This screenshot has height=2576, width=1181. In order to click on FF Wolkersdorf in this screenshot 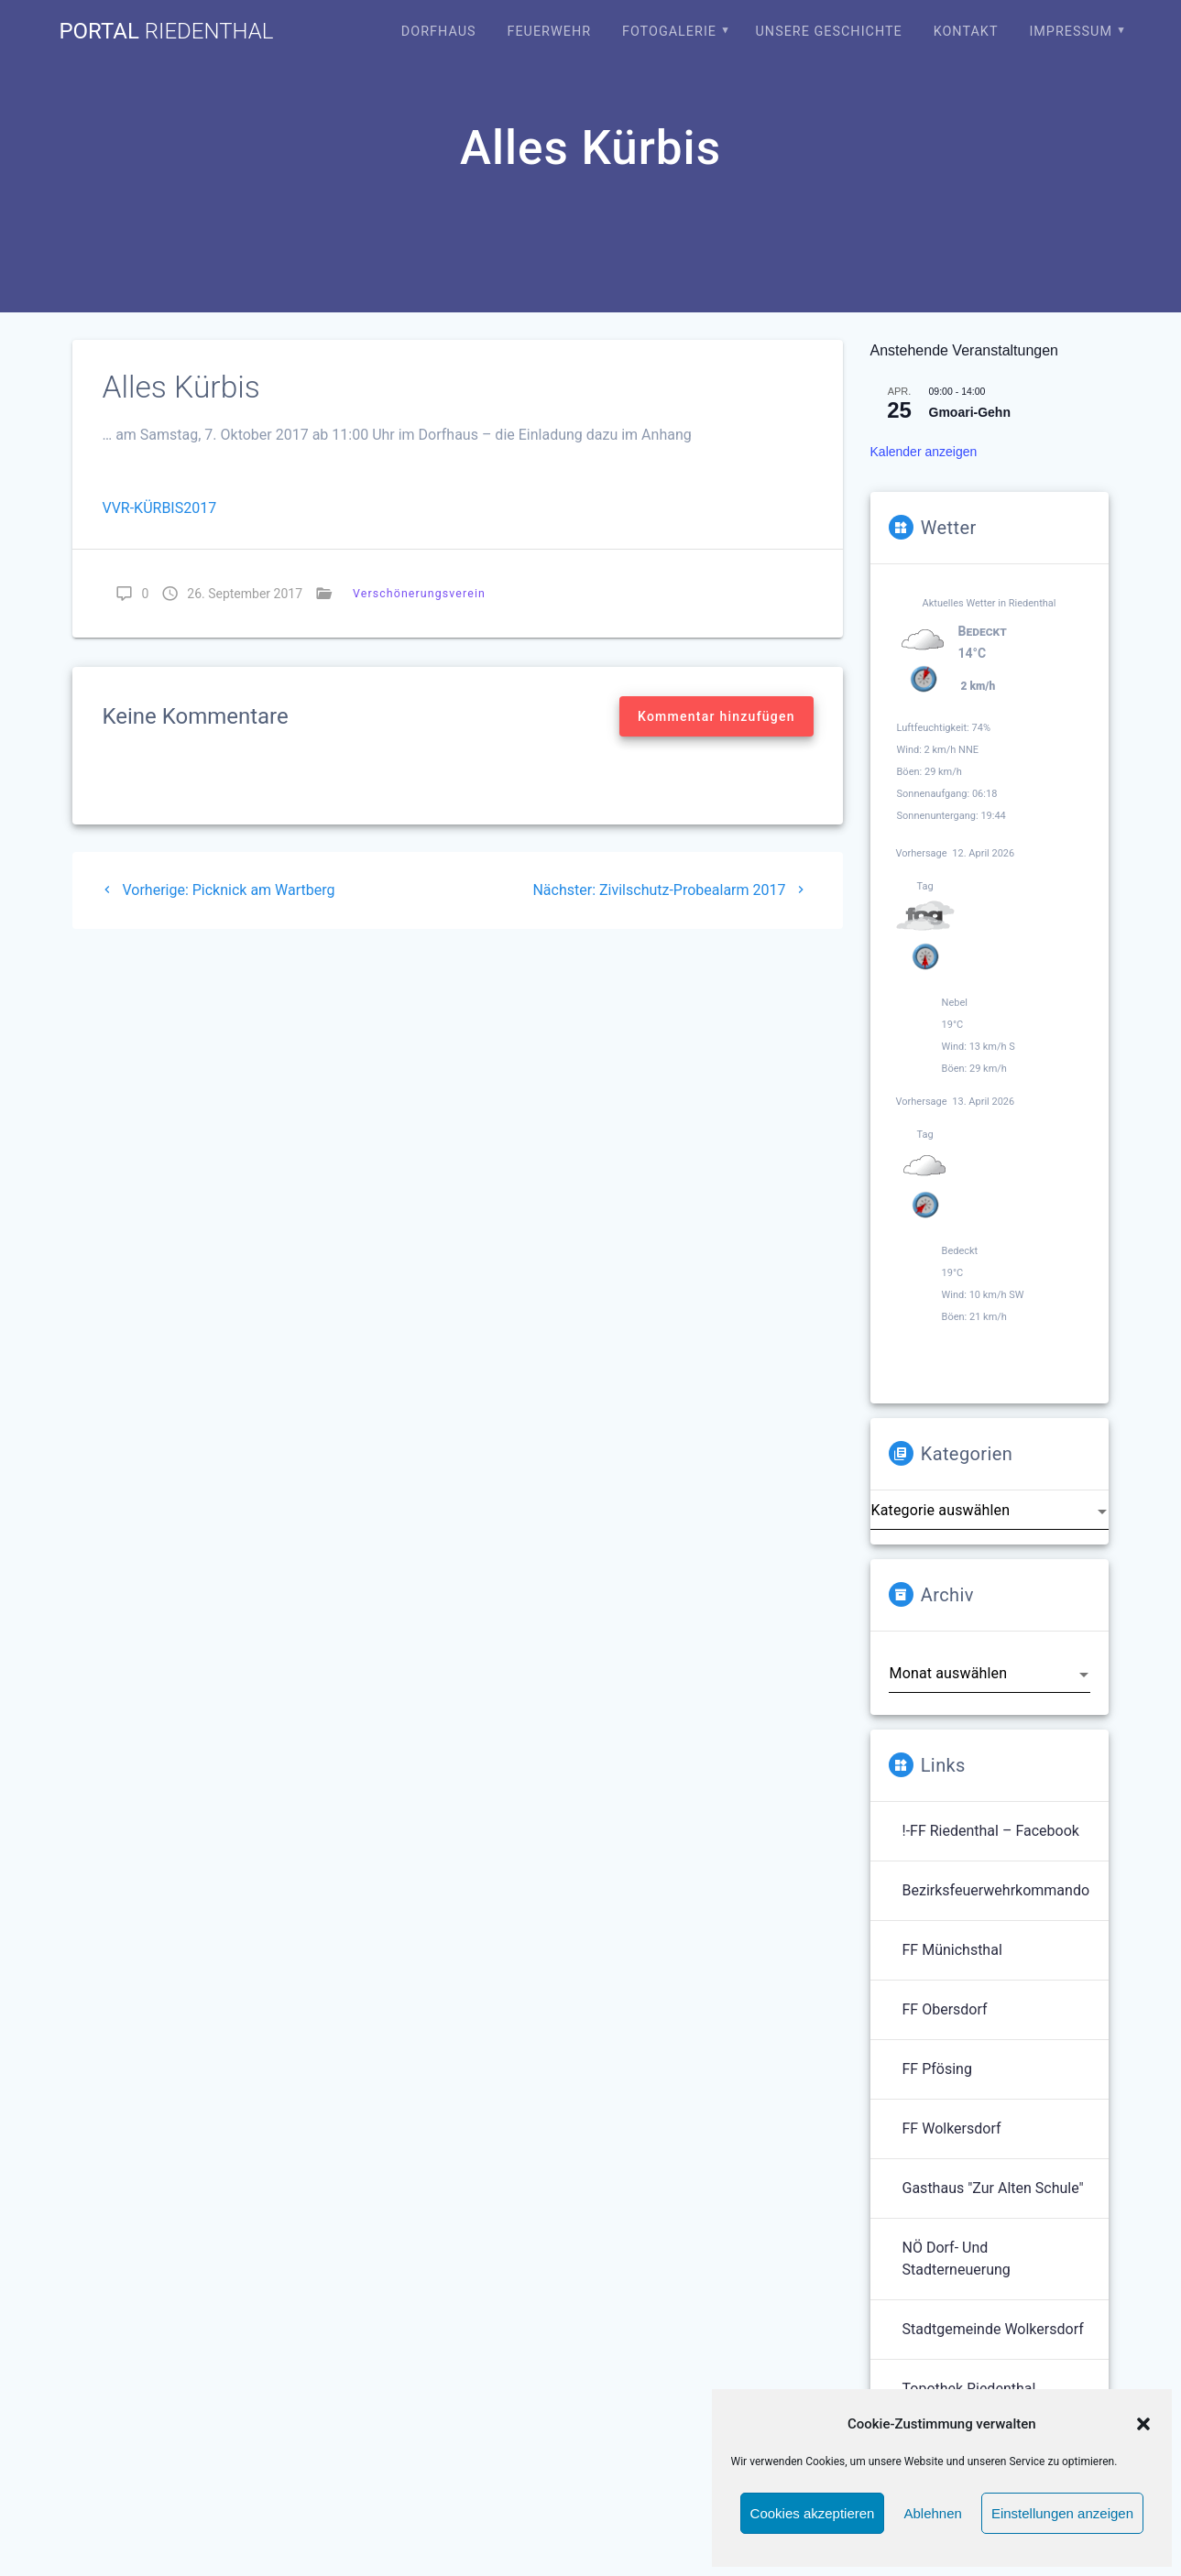, I will do `click(951, 2128)`.